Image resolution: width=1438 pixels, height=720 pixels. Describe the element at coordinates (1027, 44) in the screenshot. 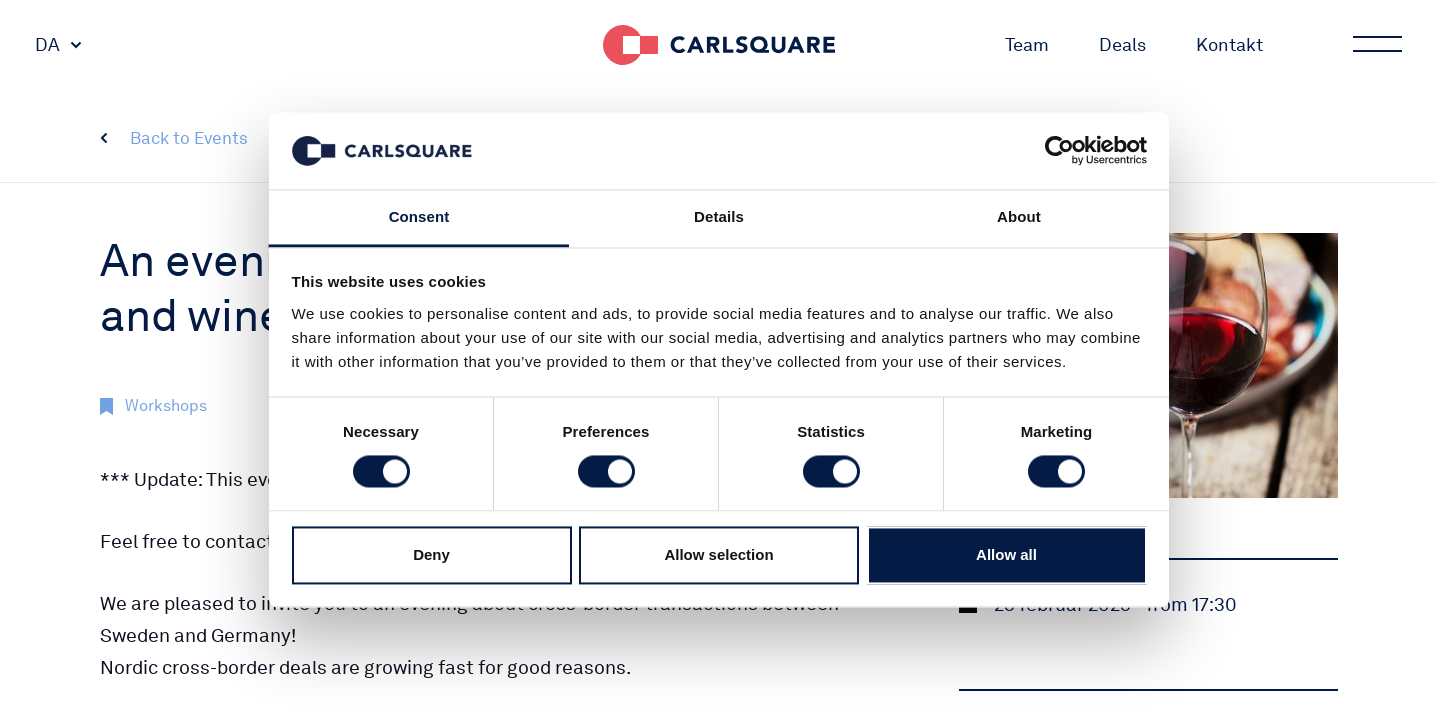

I see `Team` at that location.